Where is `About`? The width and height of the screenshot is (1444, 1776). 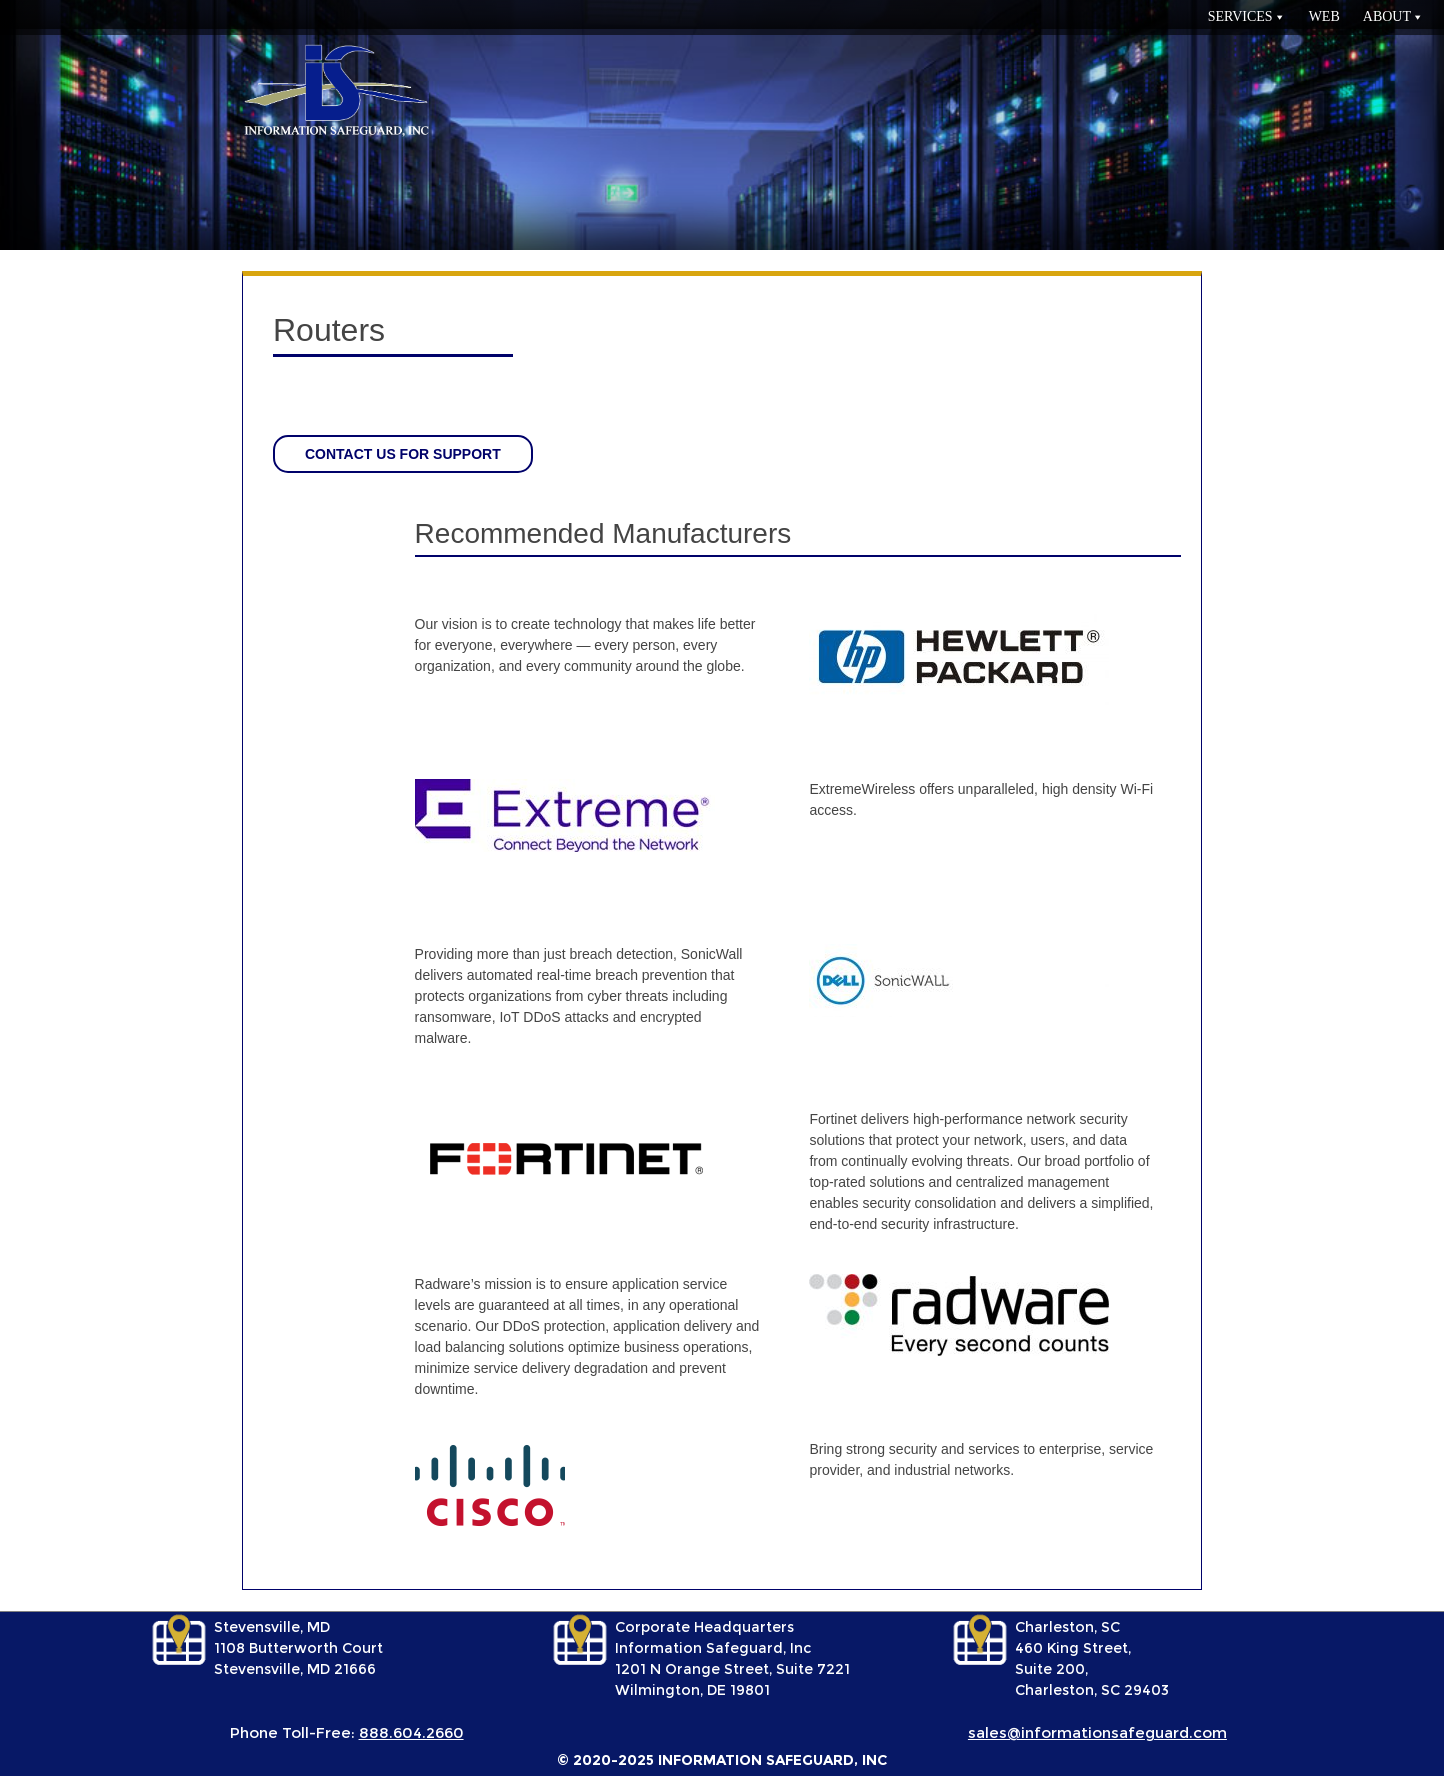
About is located at coordinates (1387, 16).